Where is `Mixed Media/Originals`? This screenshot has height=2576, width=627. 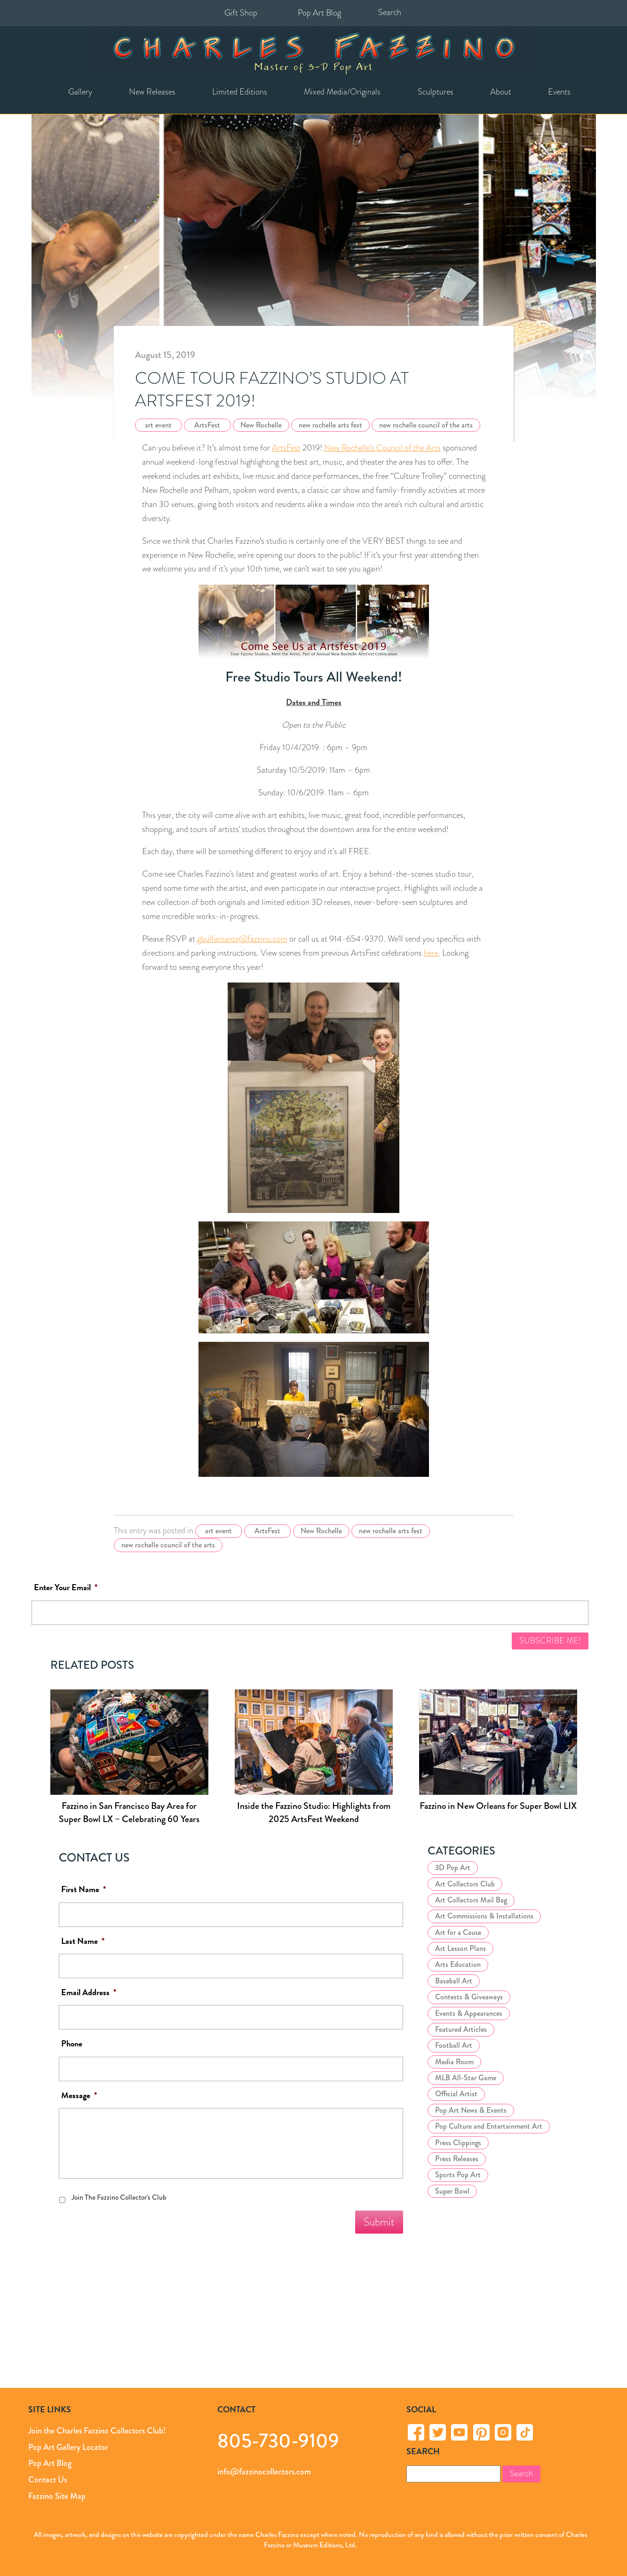
Mixed Media/Originals is located at coordinates (342, 92).